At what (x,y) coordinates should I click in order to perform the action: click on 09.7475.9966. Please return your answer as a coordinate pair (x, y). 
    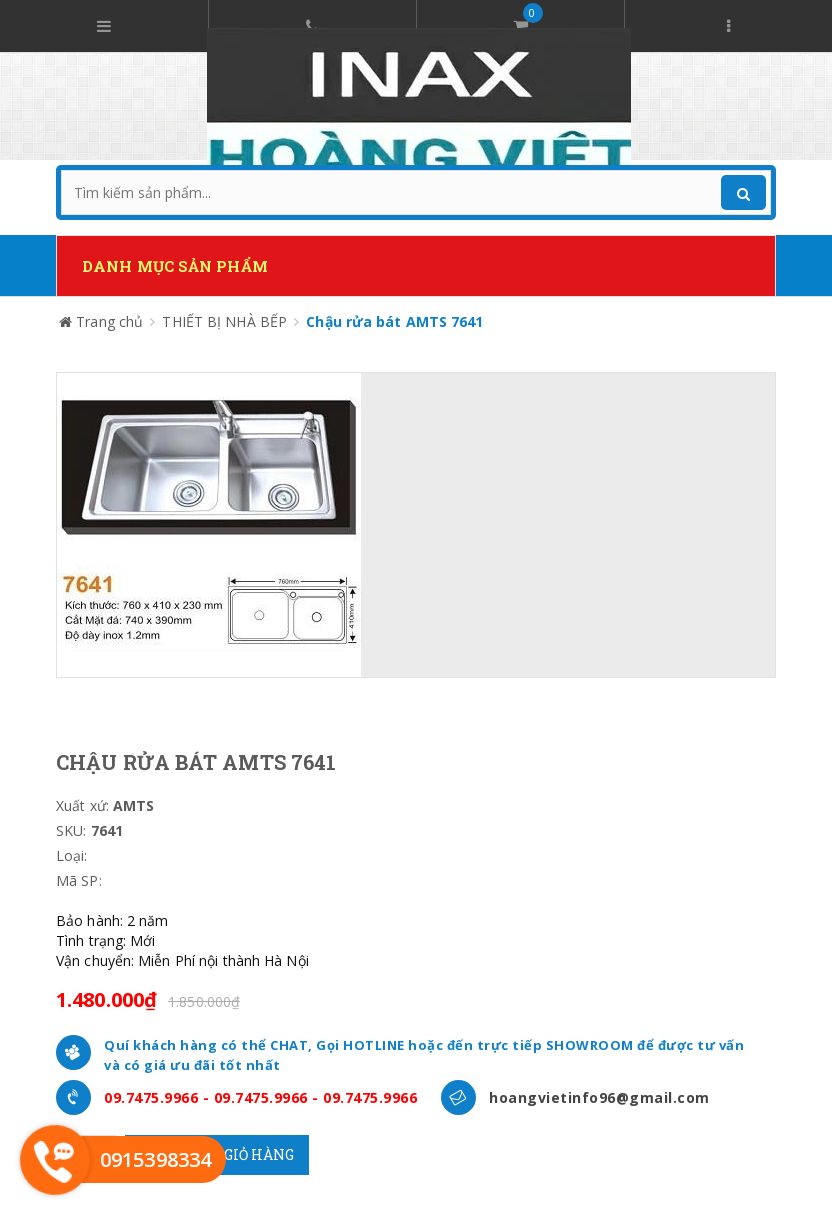
    Looking at the image, I should click on (151, 1097).